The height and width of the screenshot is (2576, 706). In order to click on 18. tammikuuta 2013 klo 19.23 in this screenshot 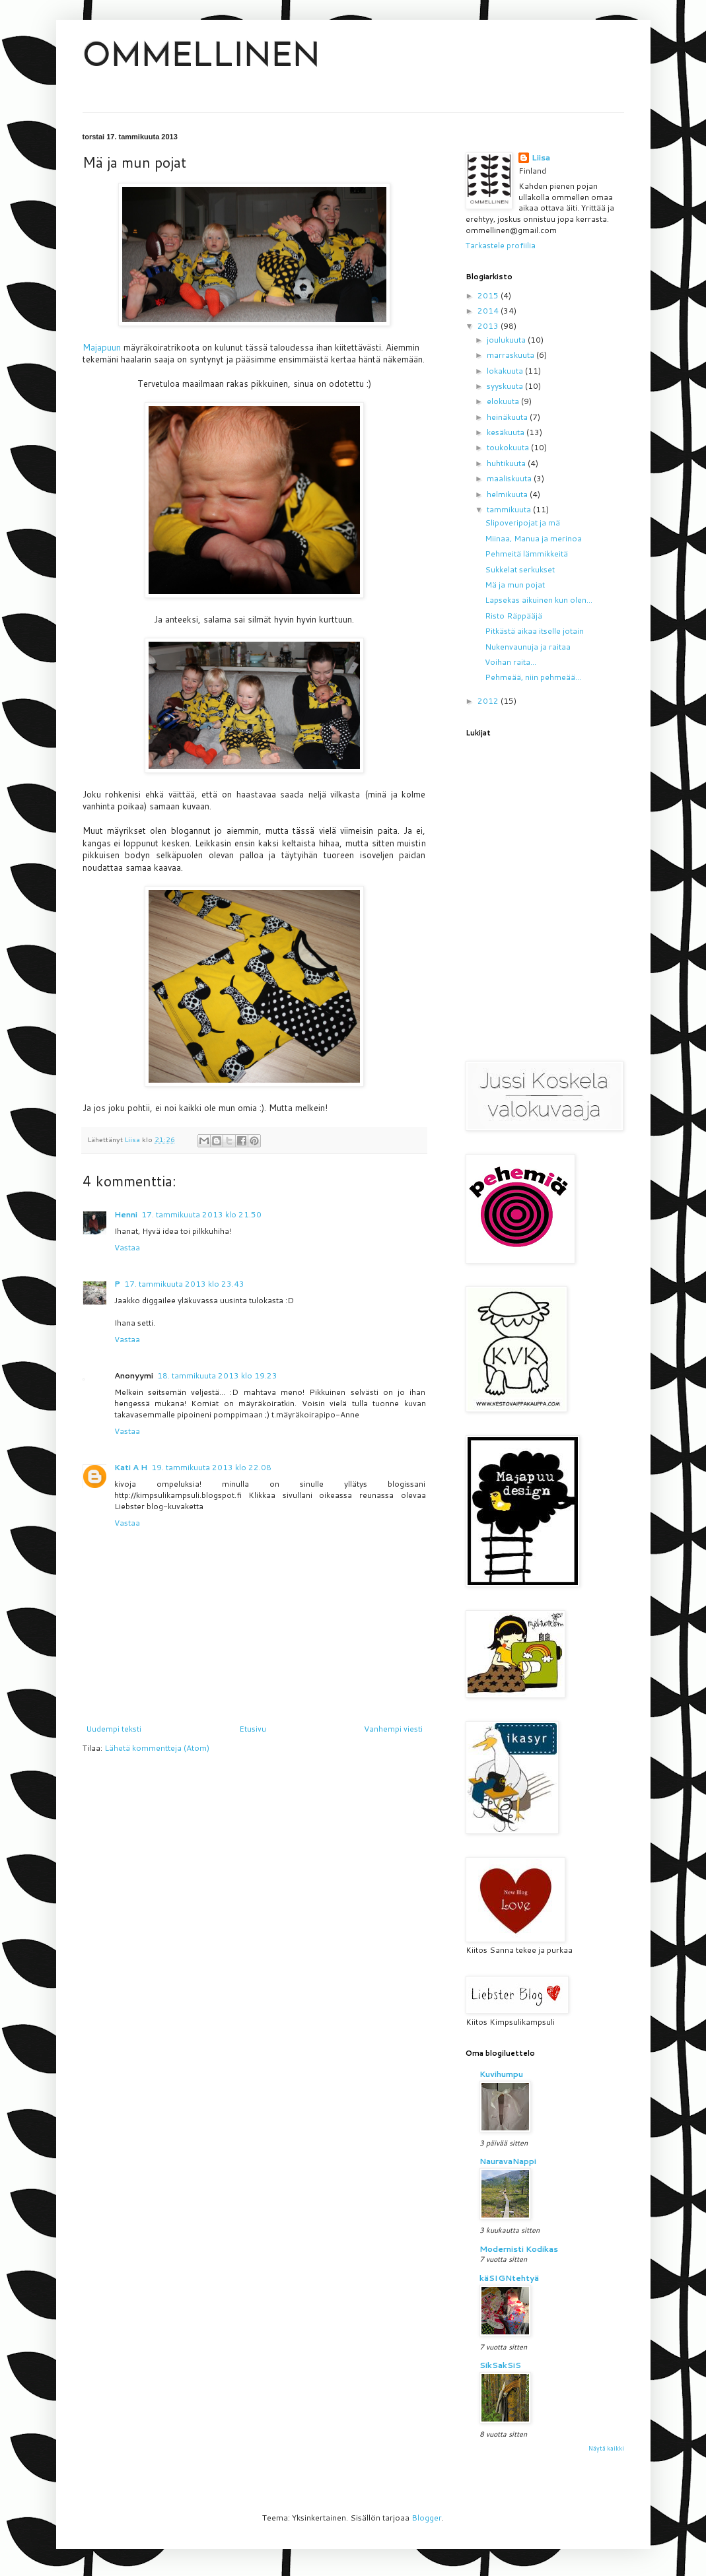, I will do `click(217, 1375)`.